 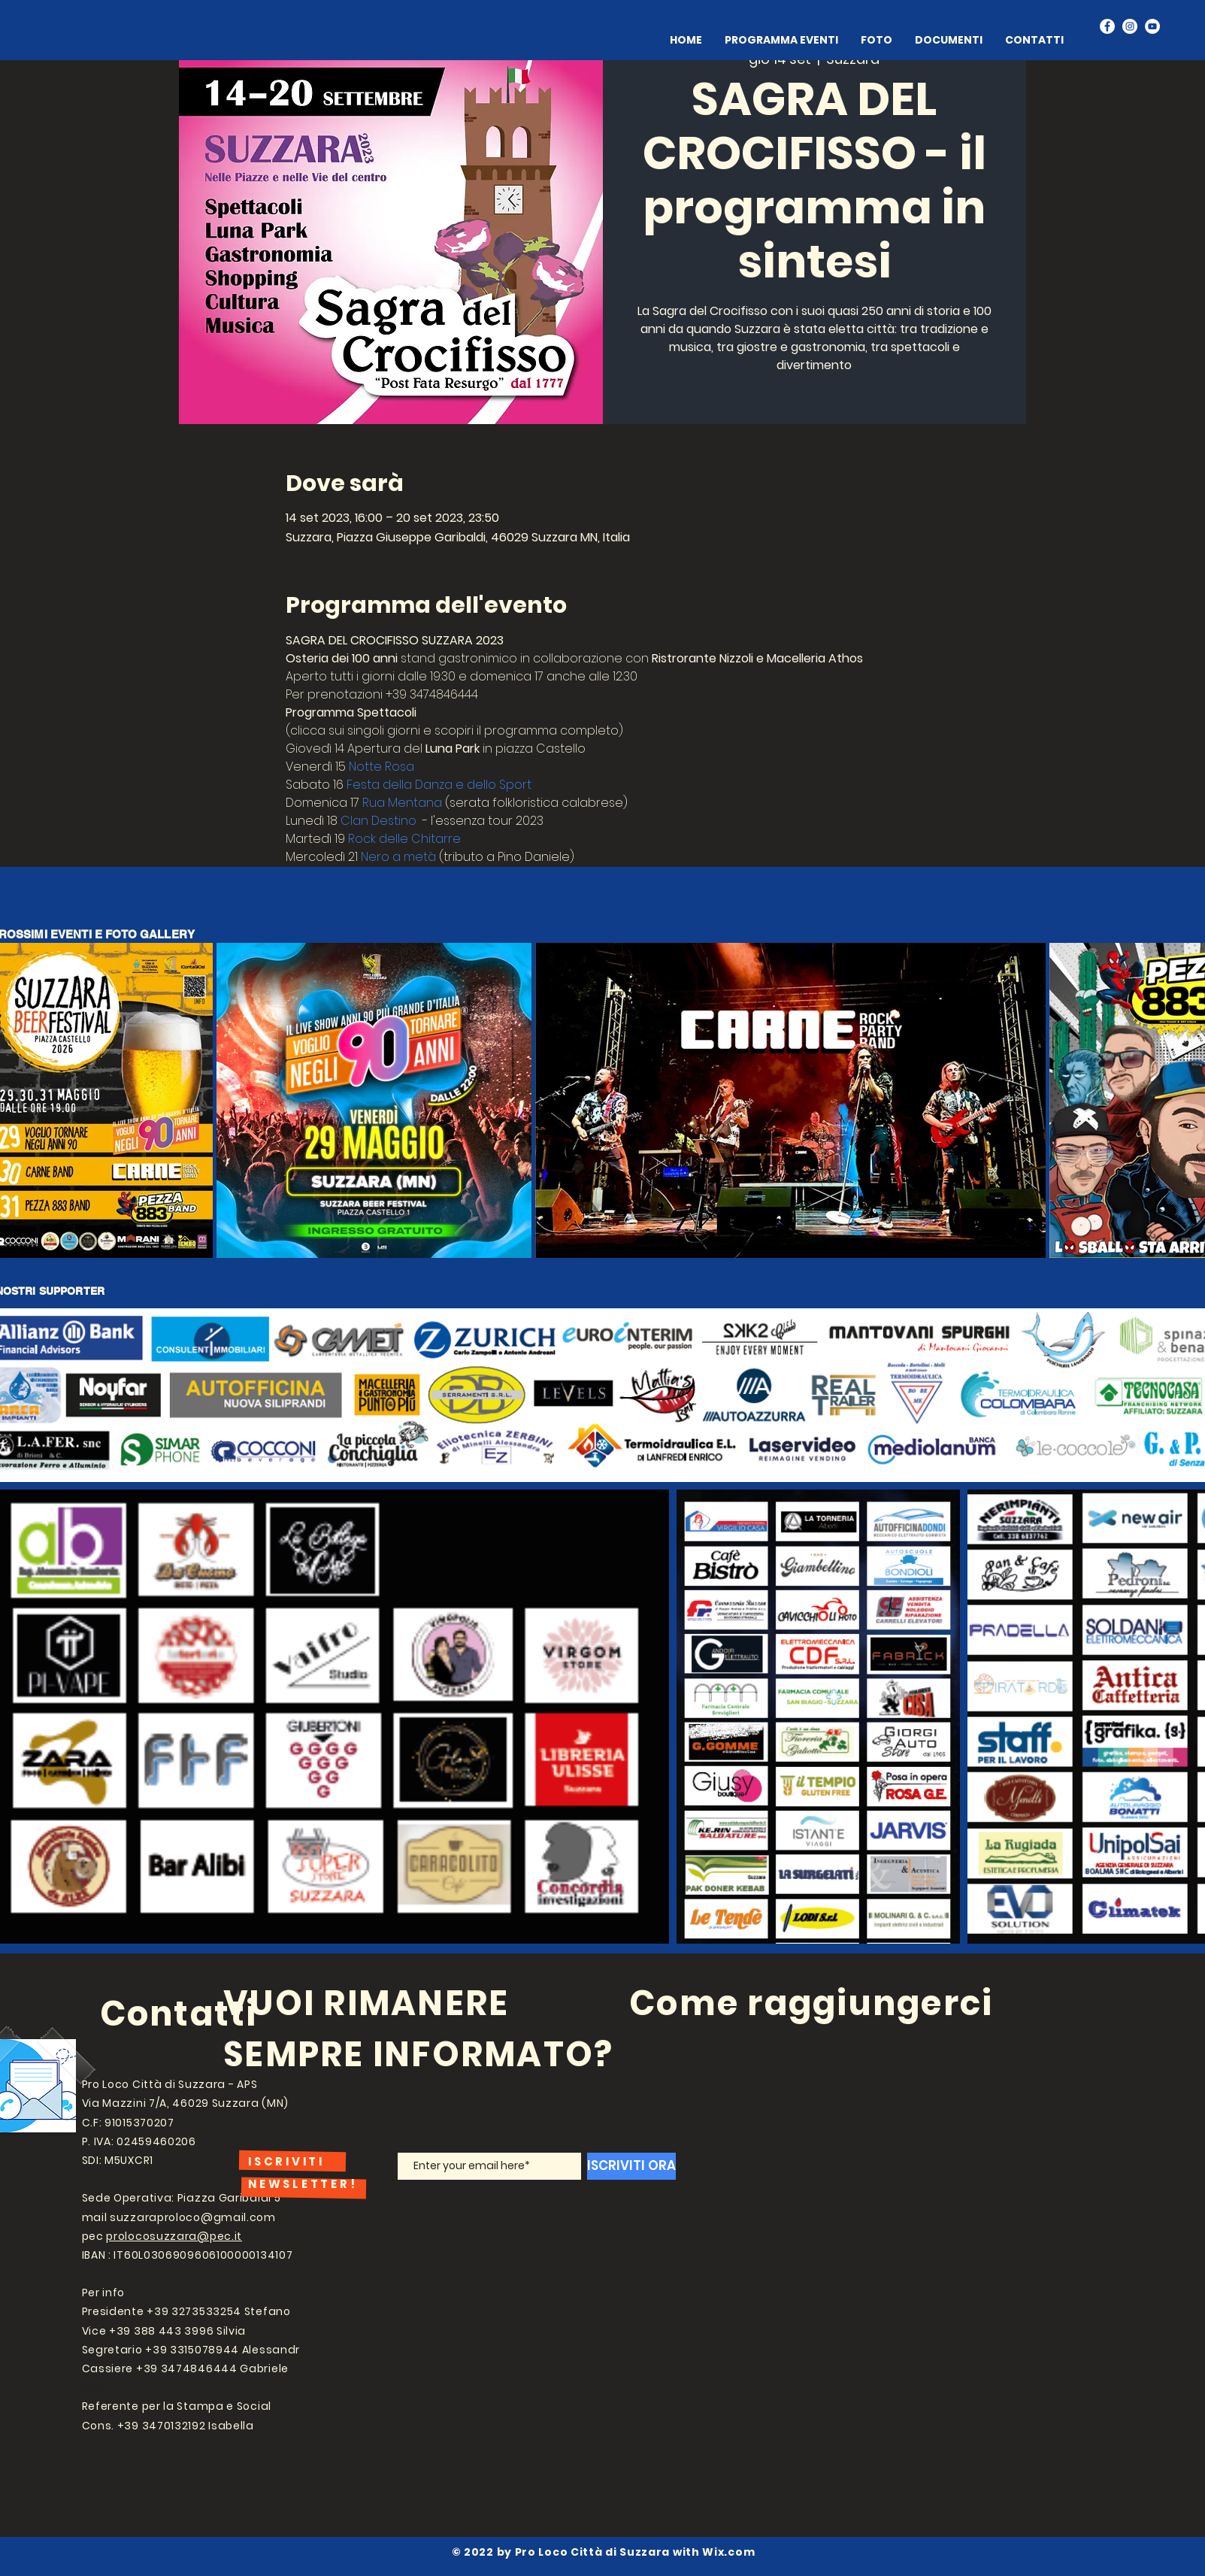 What do you see at coordinates (728, 2551) in the screenshot?
I see `Wix.com` at bounding box center [728, 2551].